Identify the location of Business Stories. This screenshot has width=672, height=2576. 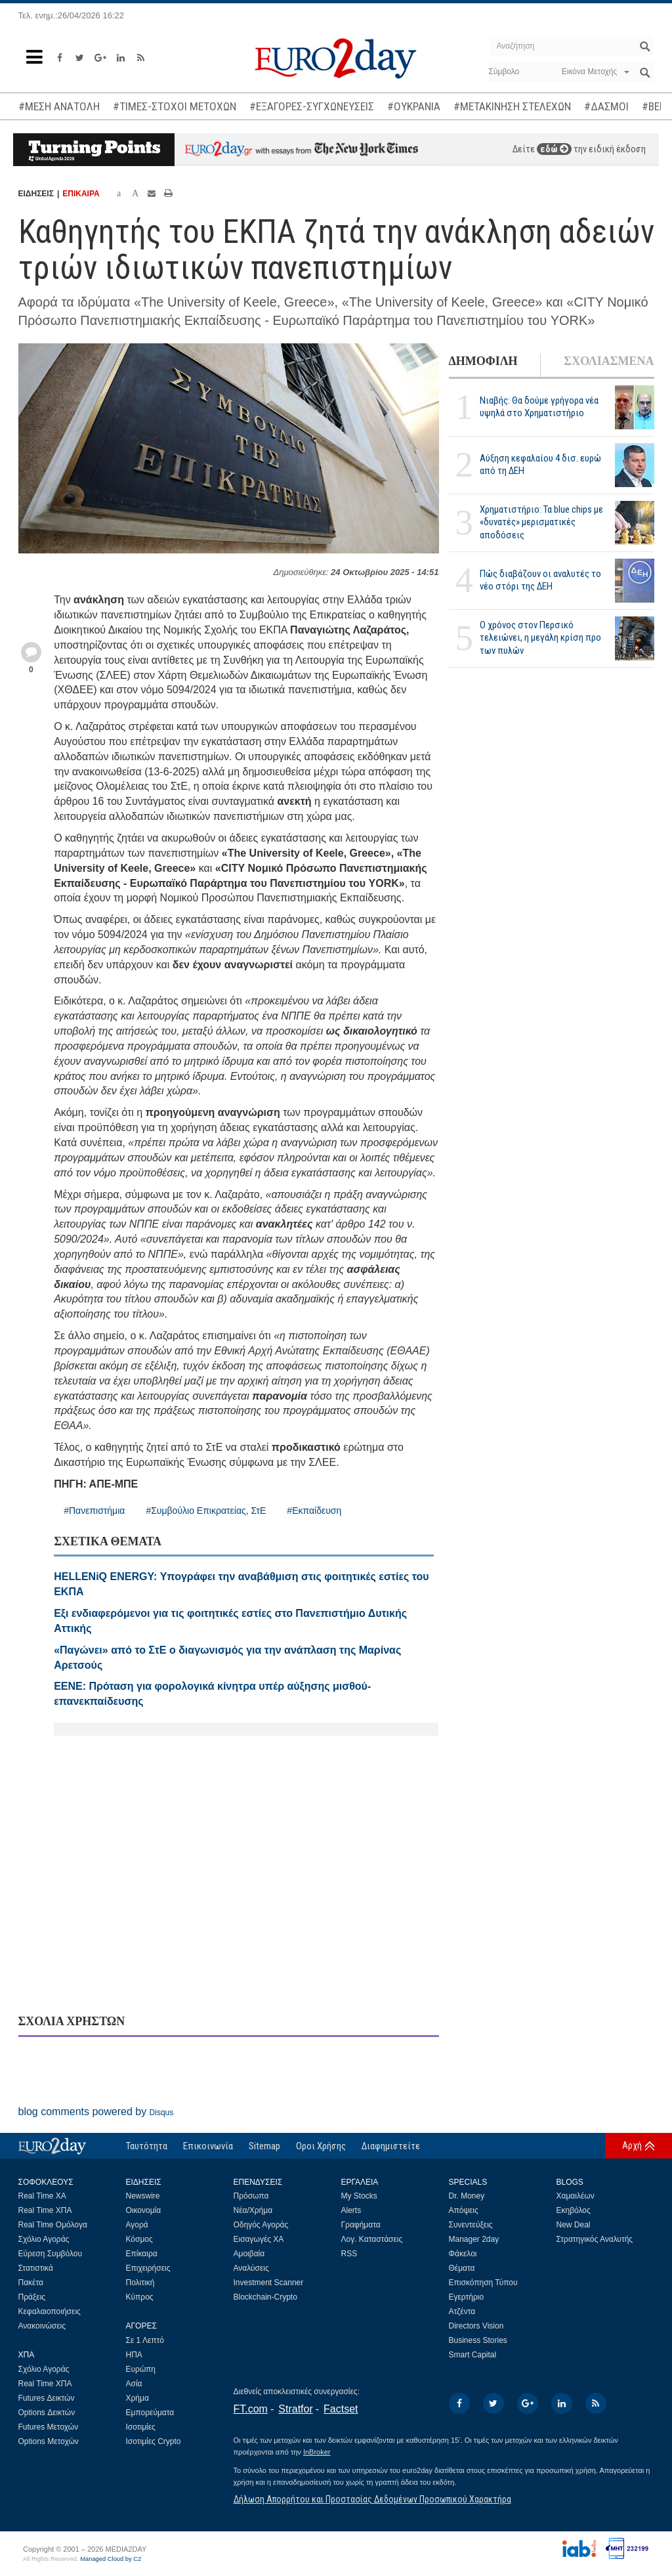
(478, 2340).